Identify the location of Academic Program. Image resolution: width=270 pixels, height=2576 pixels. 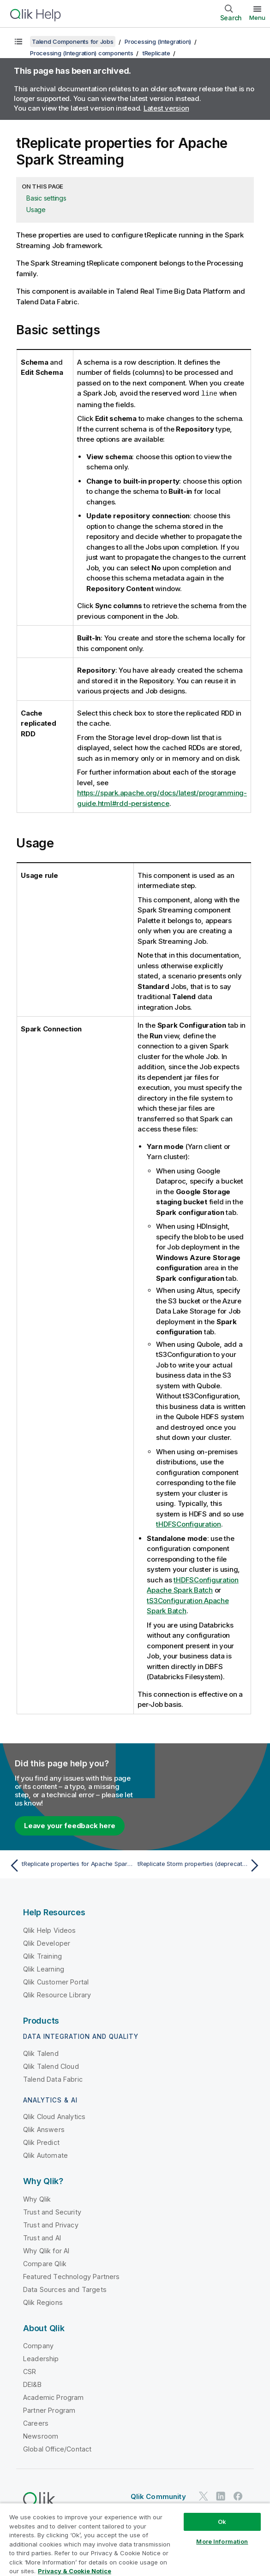
(53, 2397).